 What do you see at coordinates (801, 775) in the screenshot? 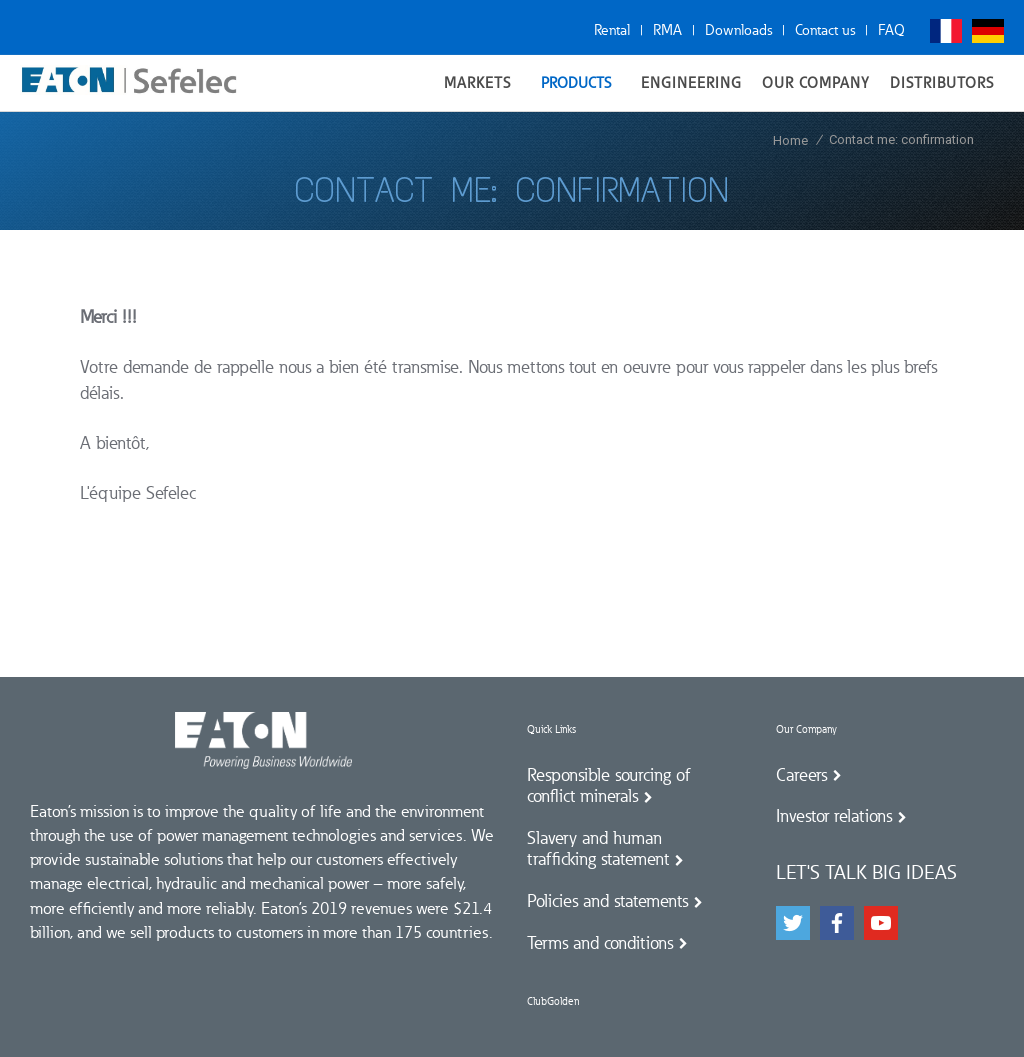
I see `Careers` at bounding box center [801, 775].